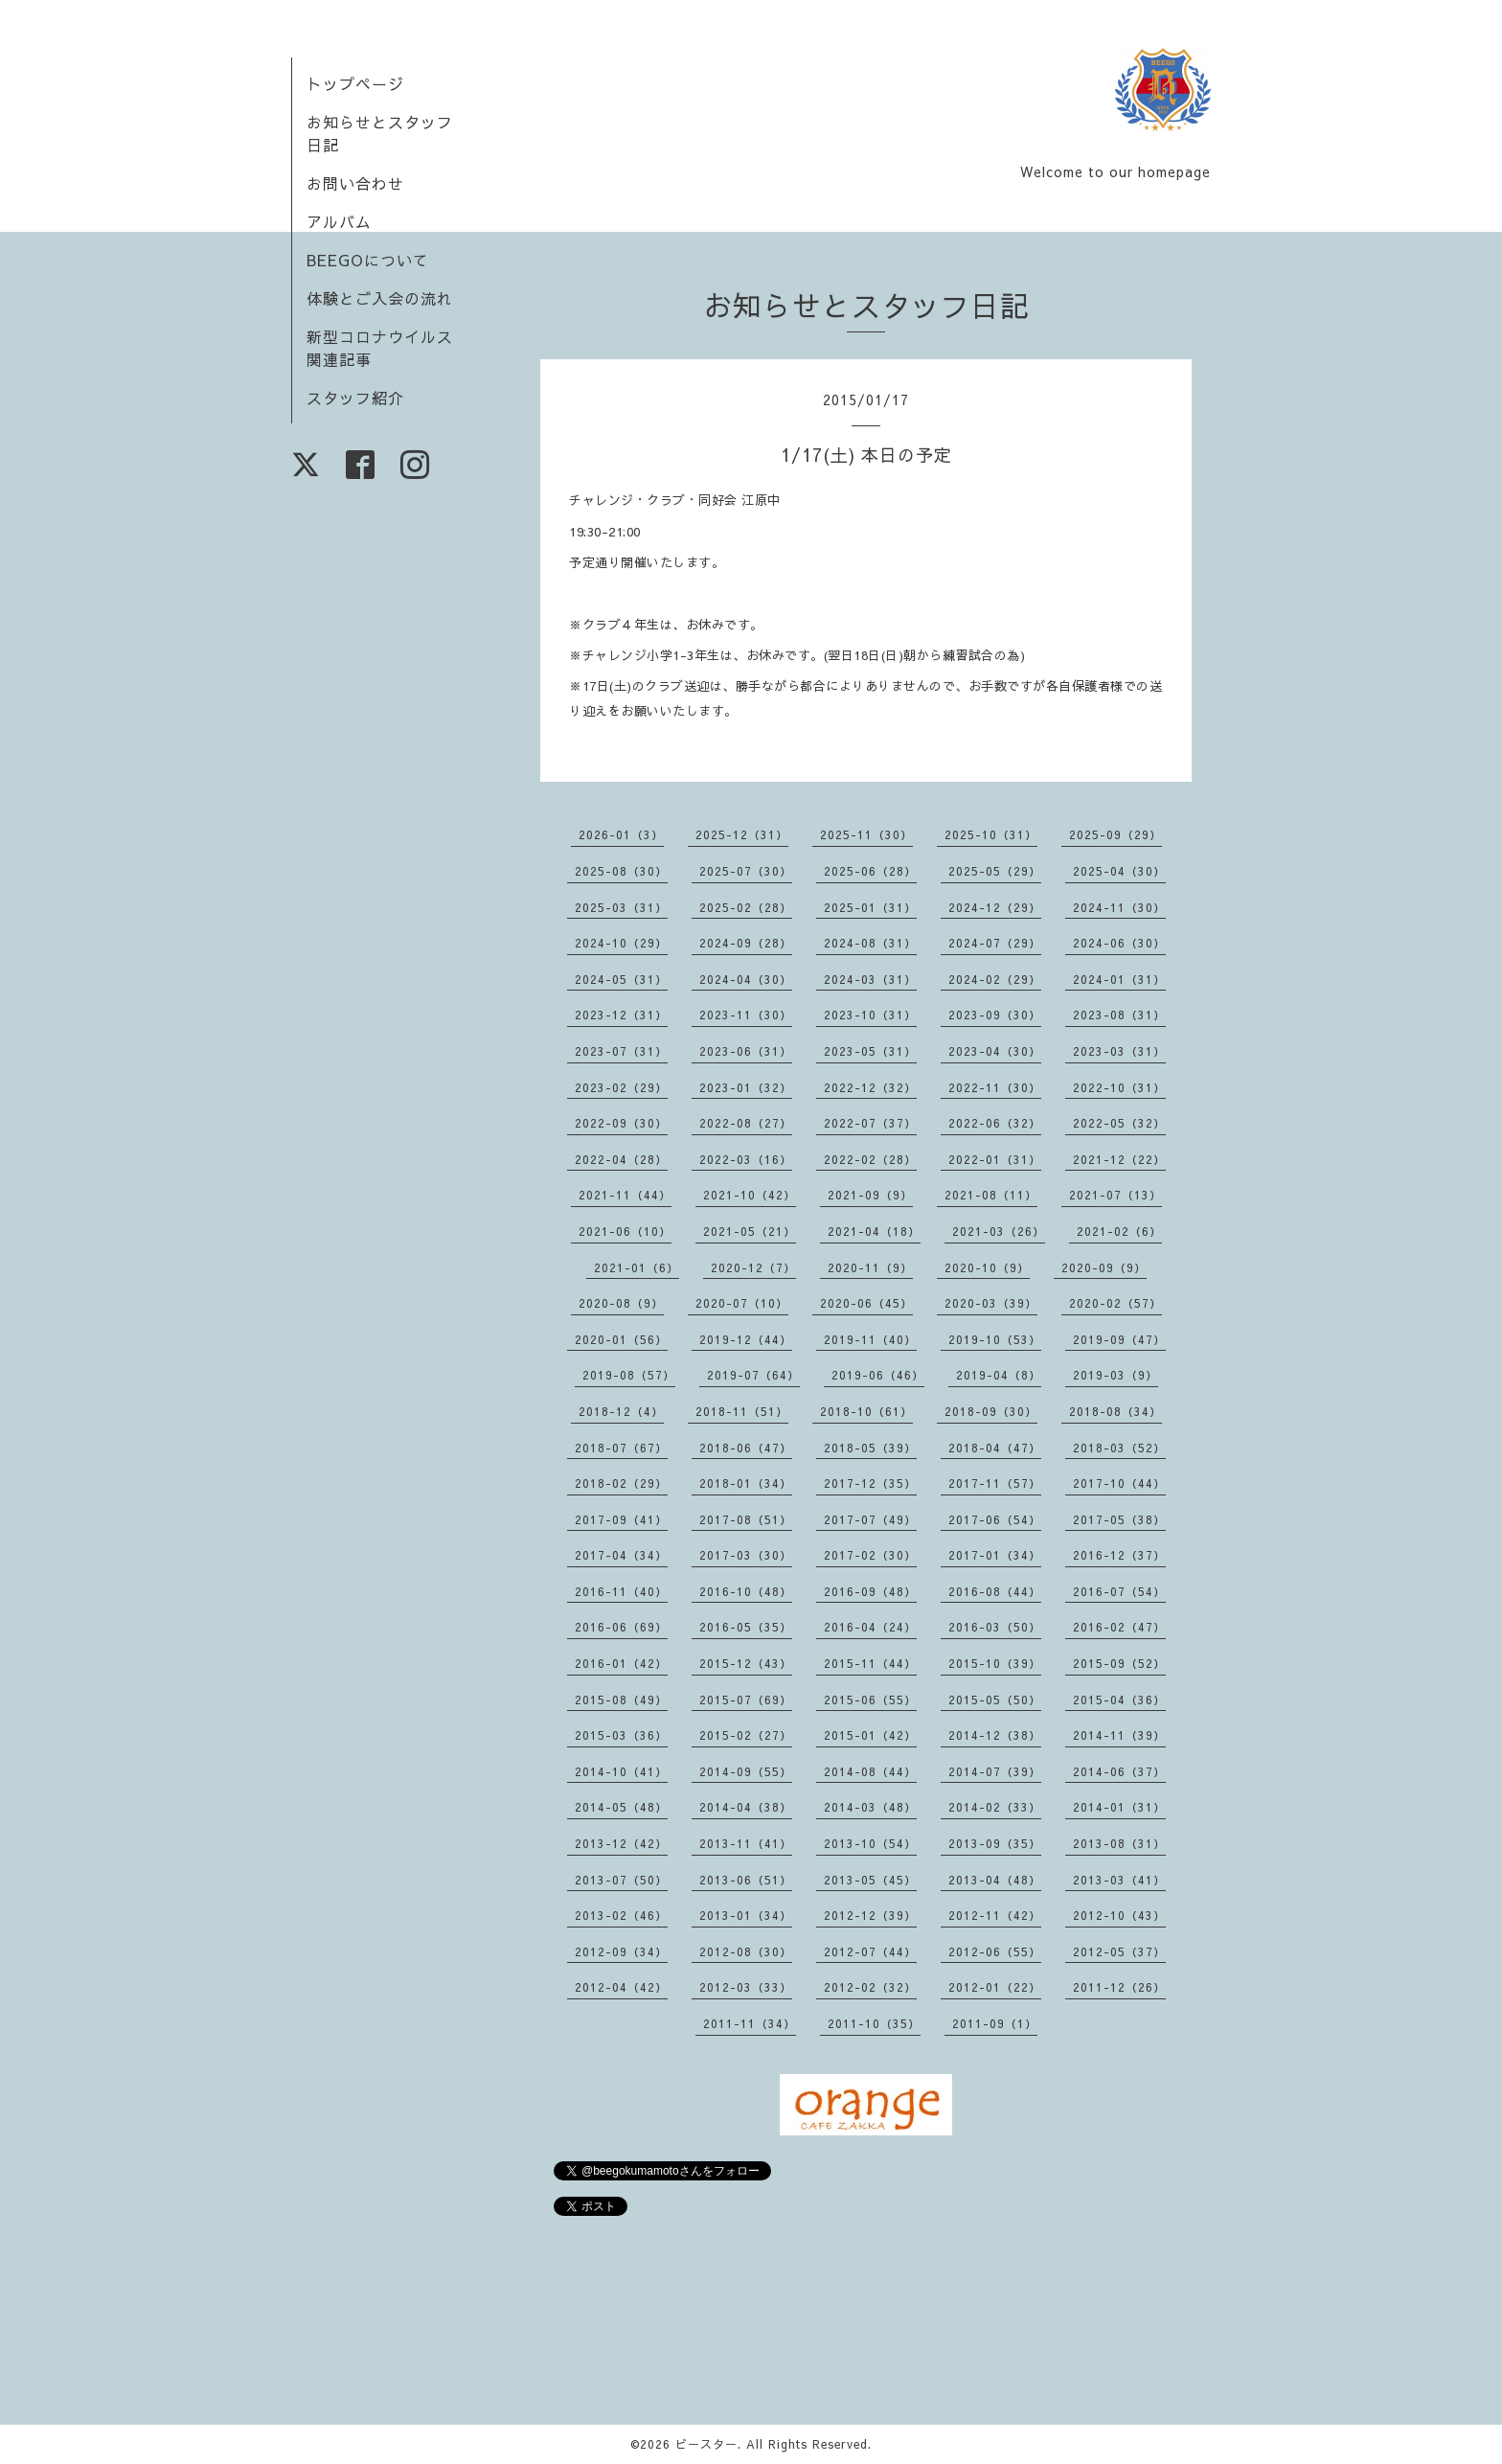 The width and height of the screenshot is (1502, 2464). I want to click on 2023-03（31）, so click(1119, 1051).